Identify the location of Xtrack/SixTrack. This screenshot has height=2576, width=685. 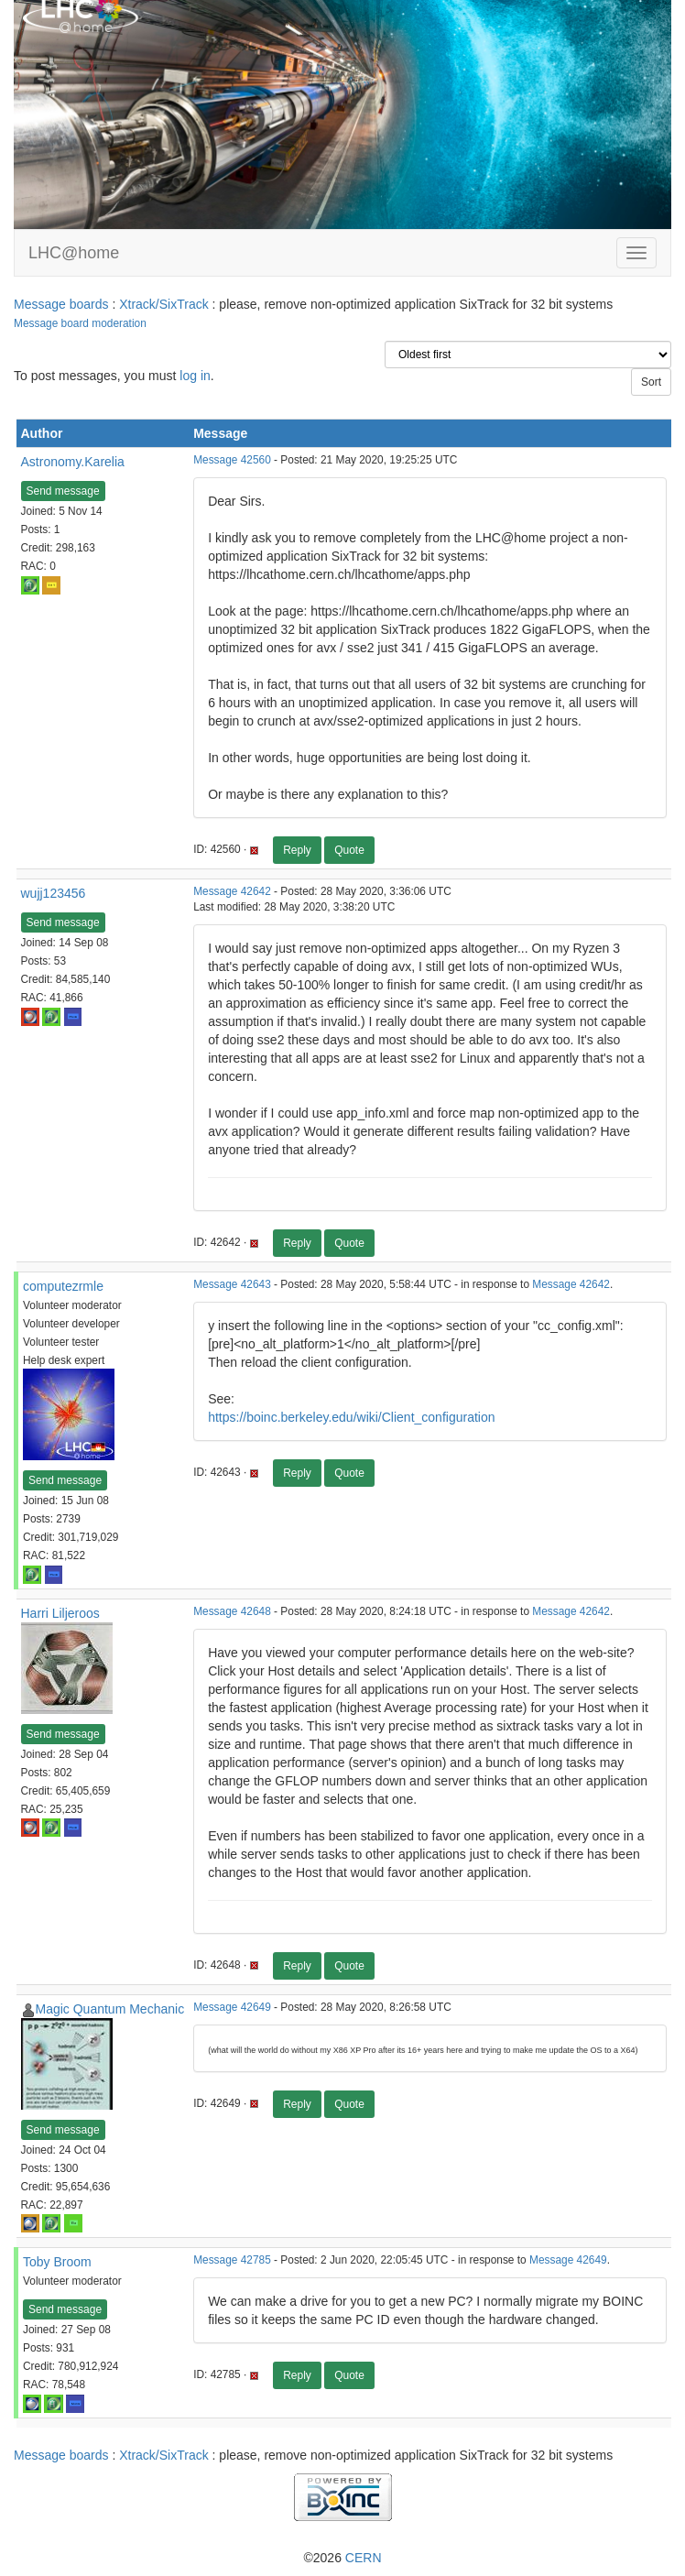
(164, 304).